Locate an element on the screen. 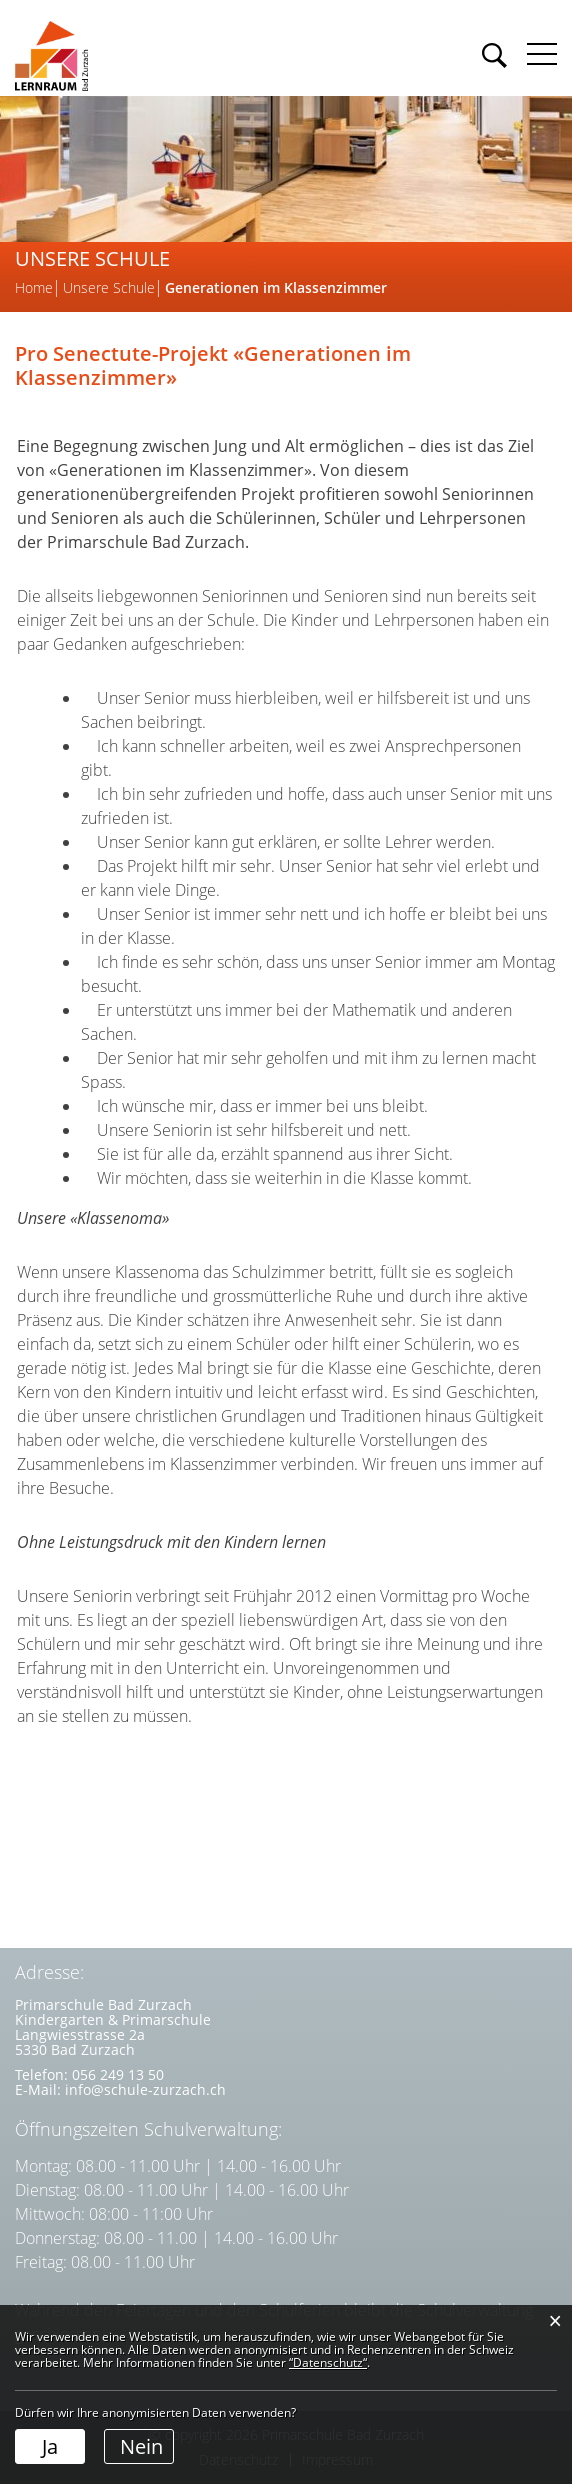 The height and width of the screenshot is (2484, 572). Nein is located at coordinates (141, 2446).